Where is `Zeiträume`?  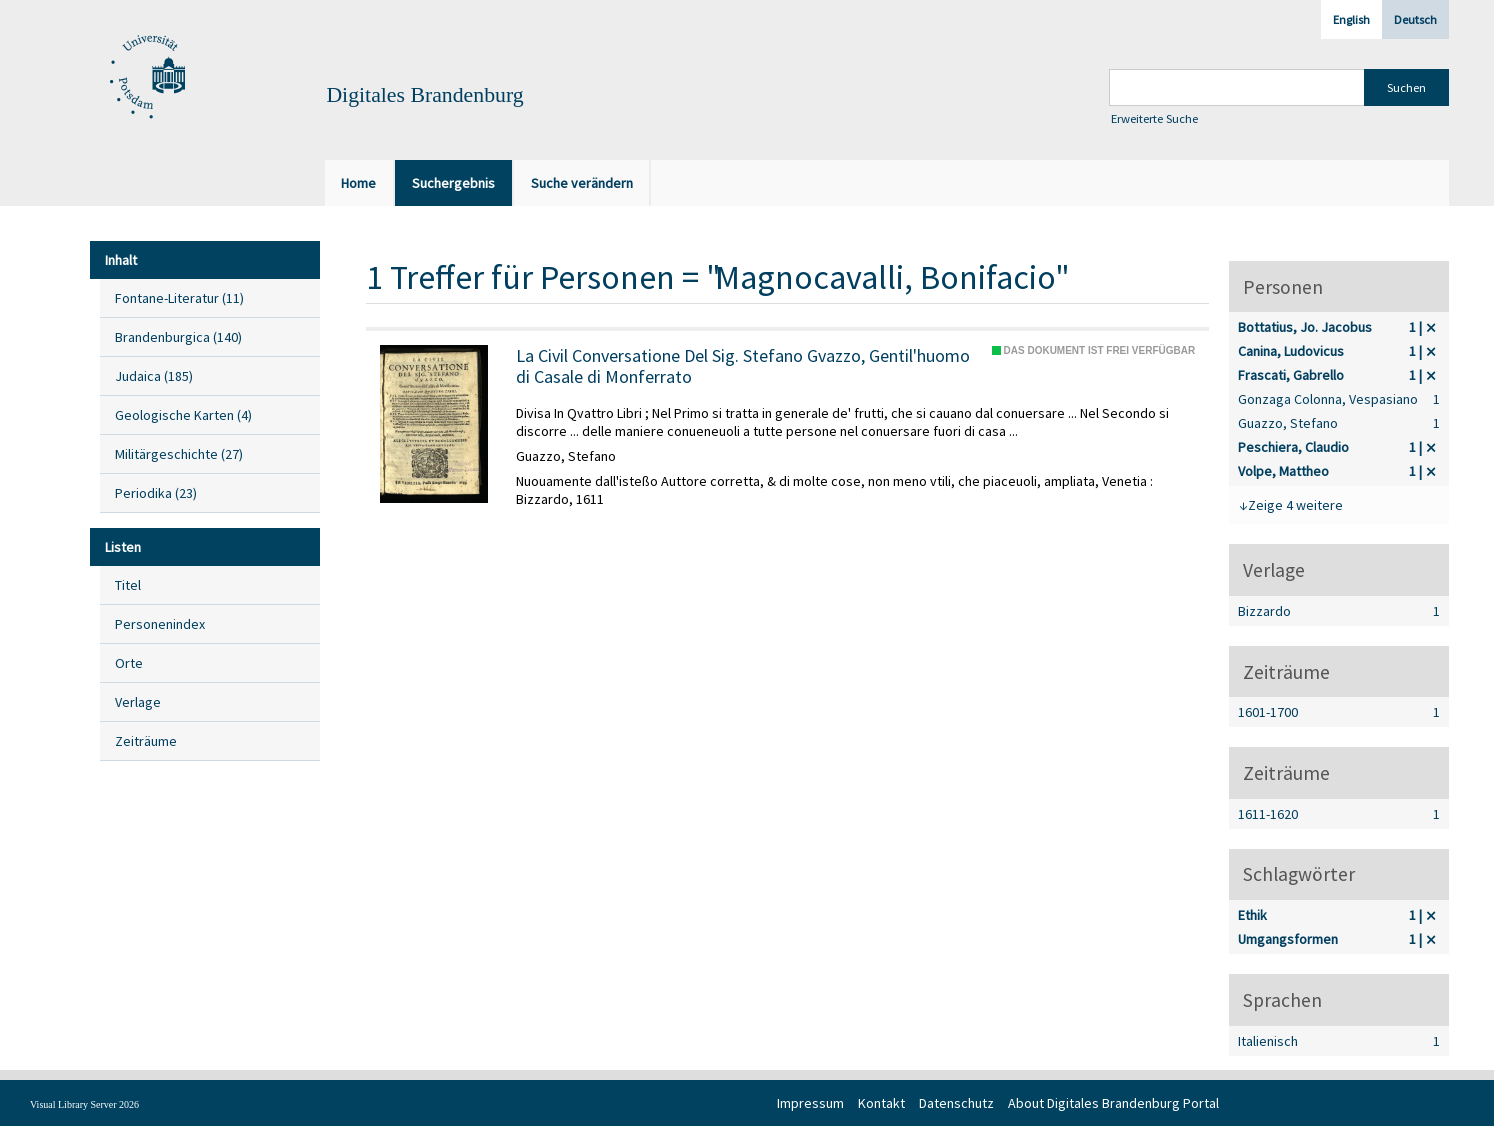 Zeiträume is located at coordinates (146, 741).